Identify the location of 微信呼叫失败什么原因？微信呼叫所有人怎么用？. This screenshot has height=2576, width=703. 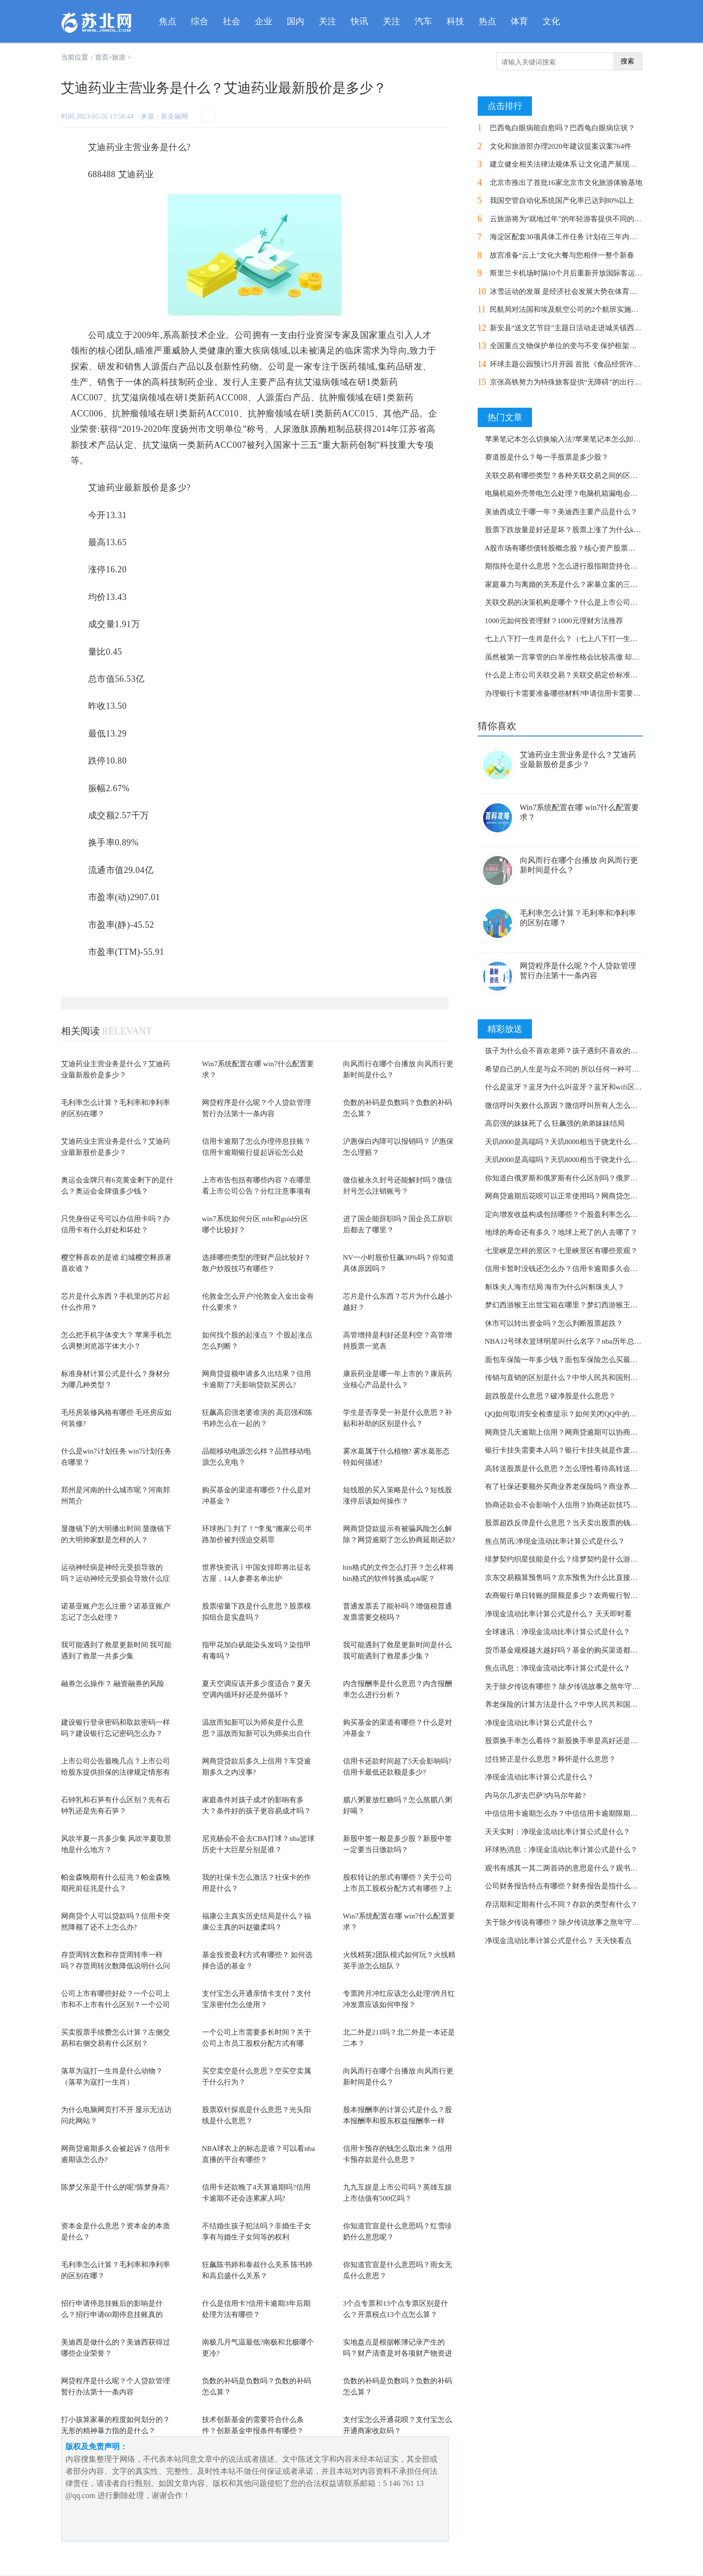
(565, 1105).